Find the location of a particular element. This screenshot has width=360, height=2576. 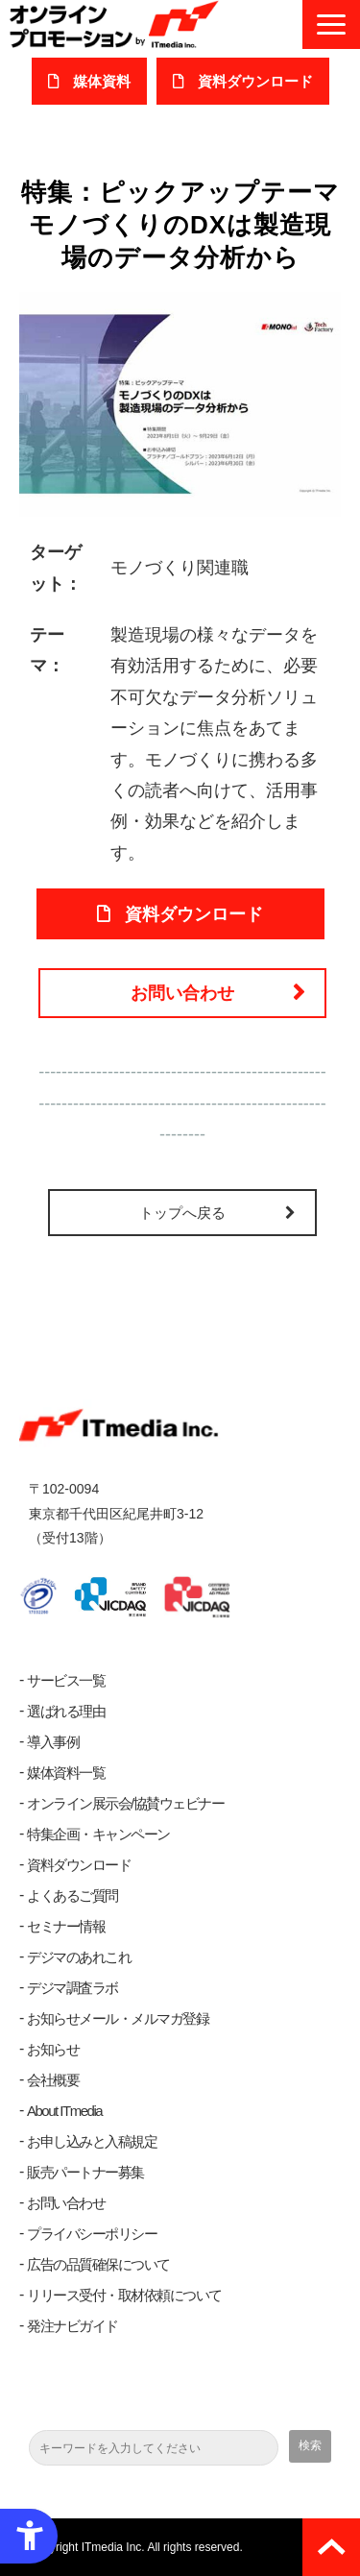

オンライン展示会/協賛ウェビナー is located at coordinates (125, 1803).